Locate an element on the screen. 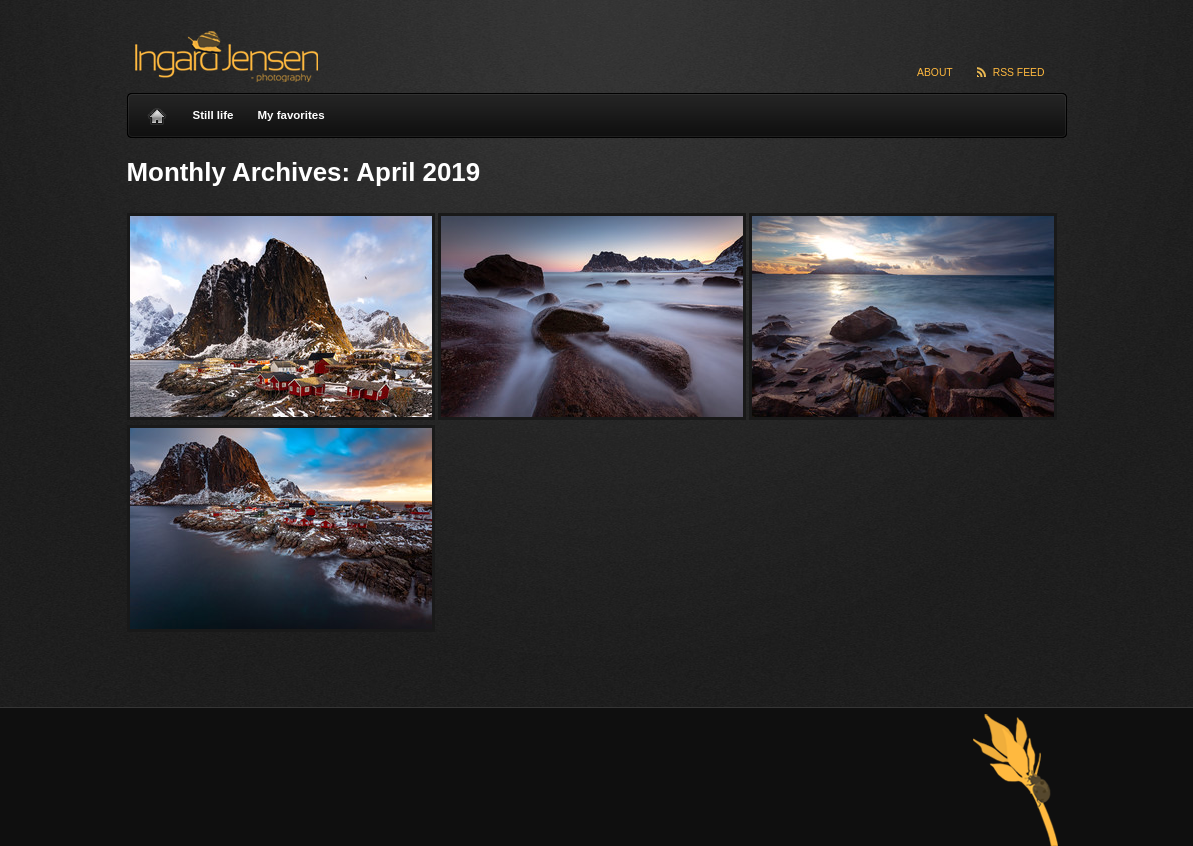 The height and width of the screenshot is (846, 1193). About is located at coordinates (935, 72).